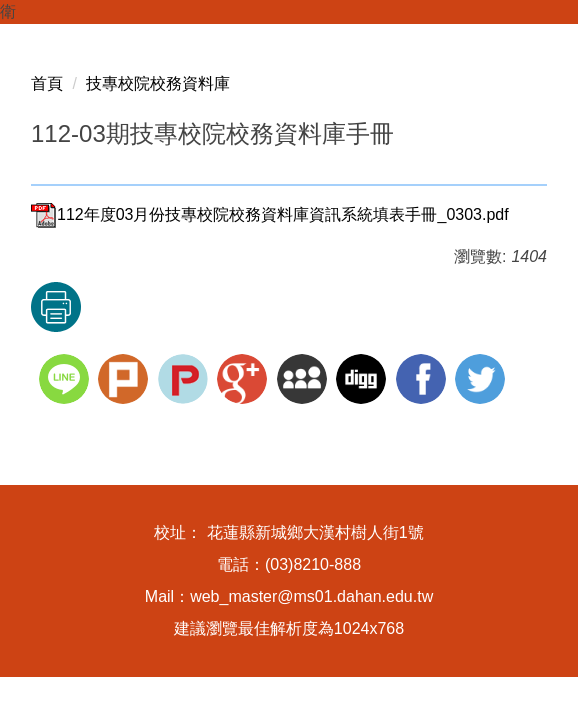 The image size is (578, 720). Describe the element at coordinates (47, 83) in the screenshot. I see `首頁` at that location.